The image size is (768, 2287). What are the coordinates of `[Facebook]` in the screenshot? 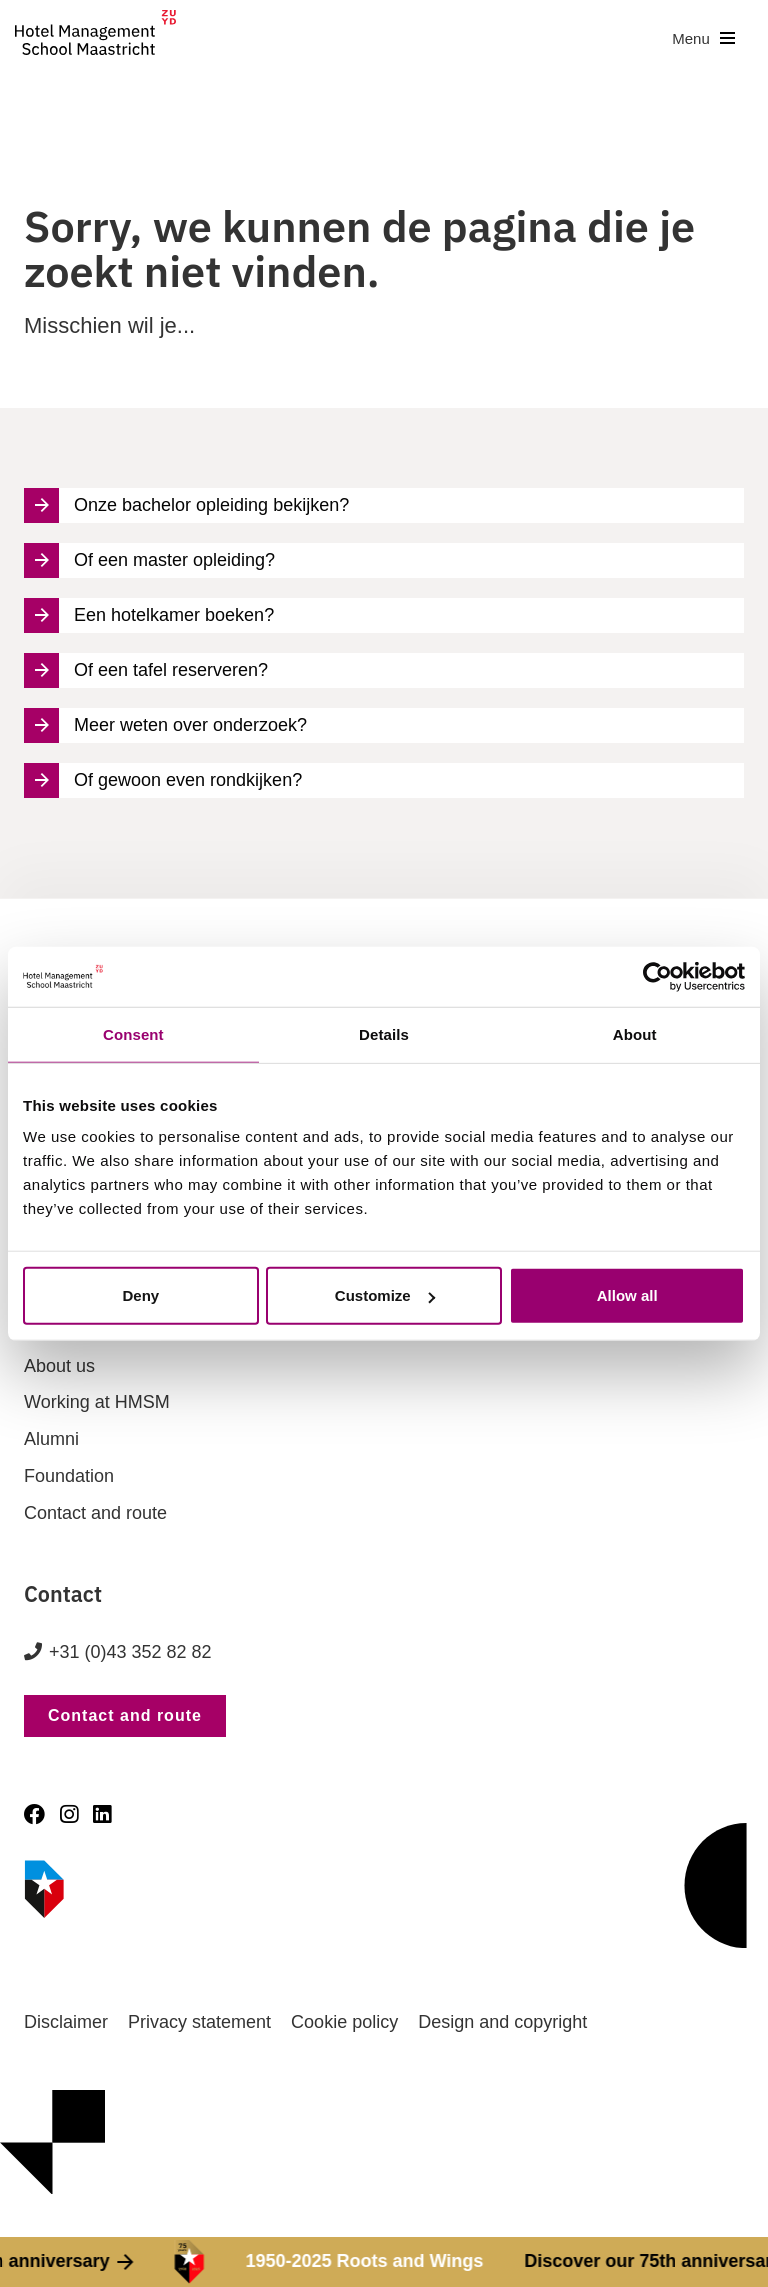 It's located at (34, 1814).